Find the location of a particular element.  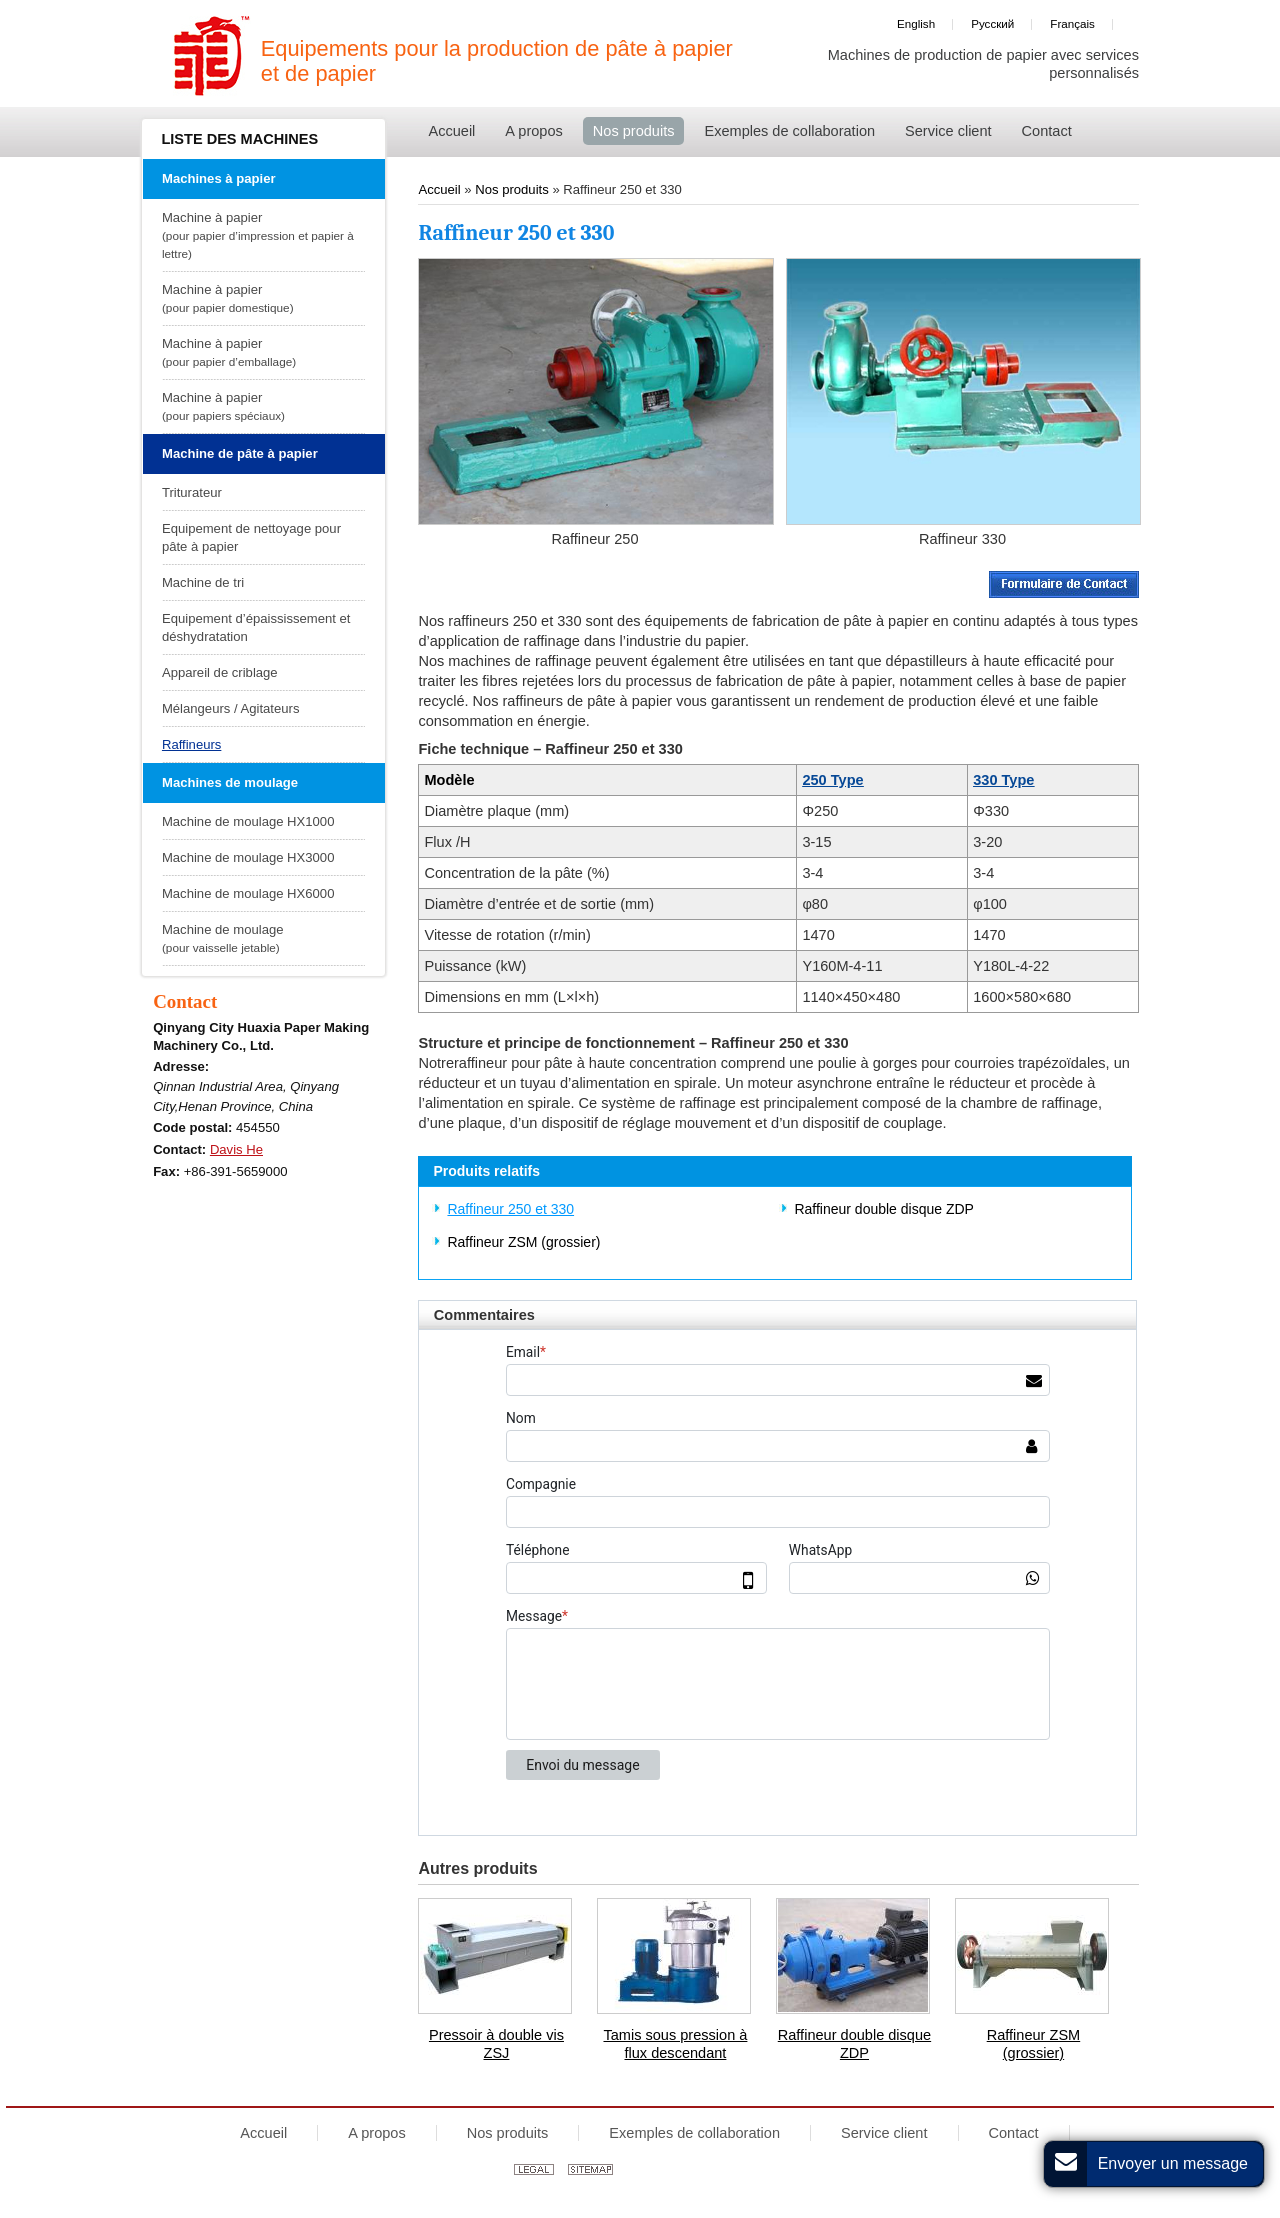

Raffineur double disque ZDP is located at coordinates (884, 1209).